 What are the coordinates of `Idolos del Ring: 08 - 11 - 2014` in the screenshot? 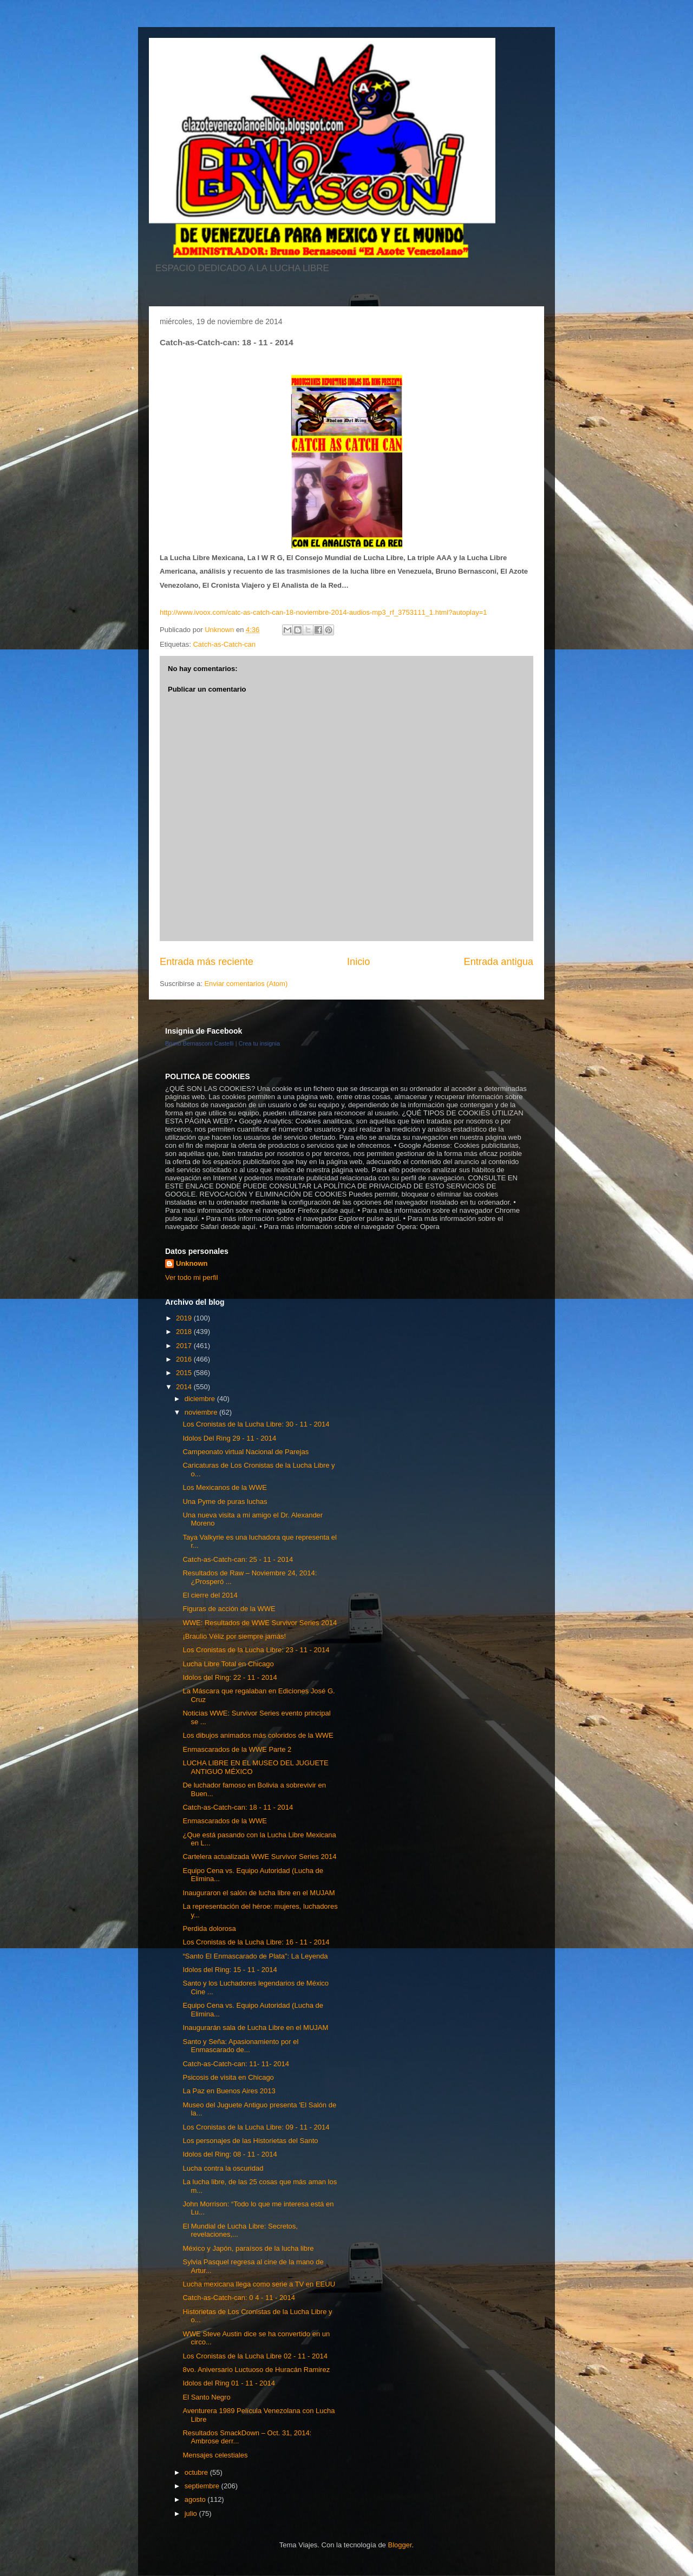 It's located at (229, 2154).